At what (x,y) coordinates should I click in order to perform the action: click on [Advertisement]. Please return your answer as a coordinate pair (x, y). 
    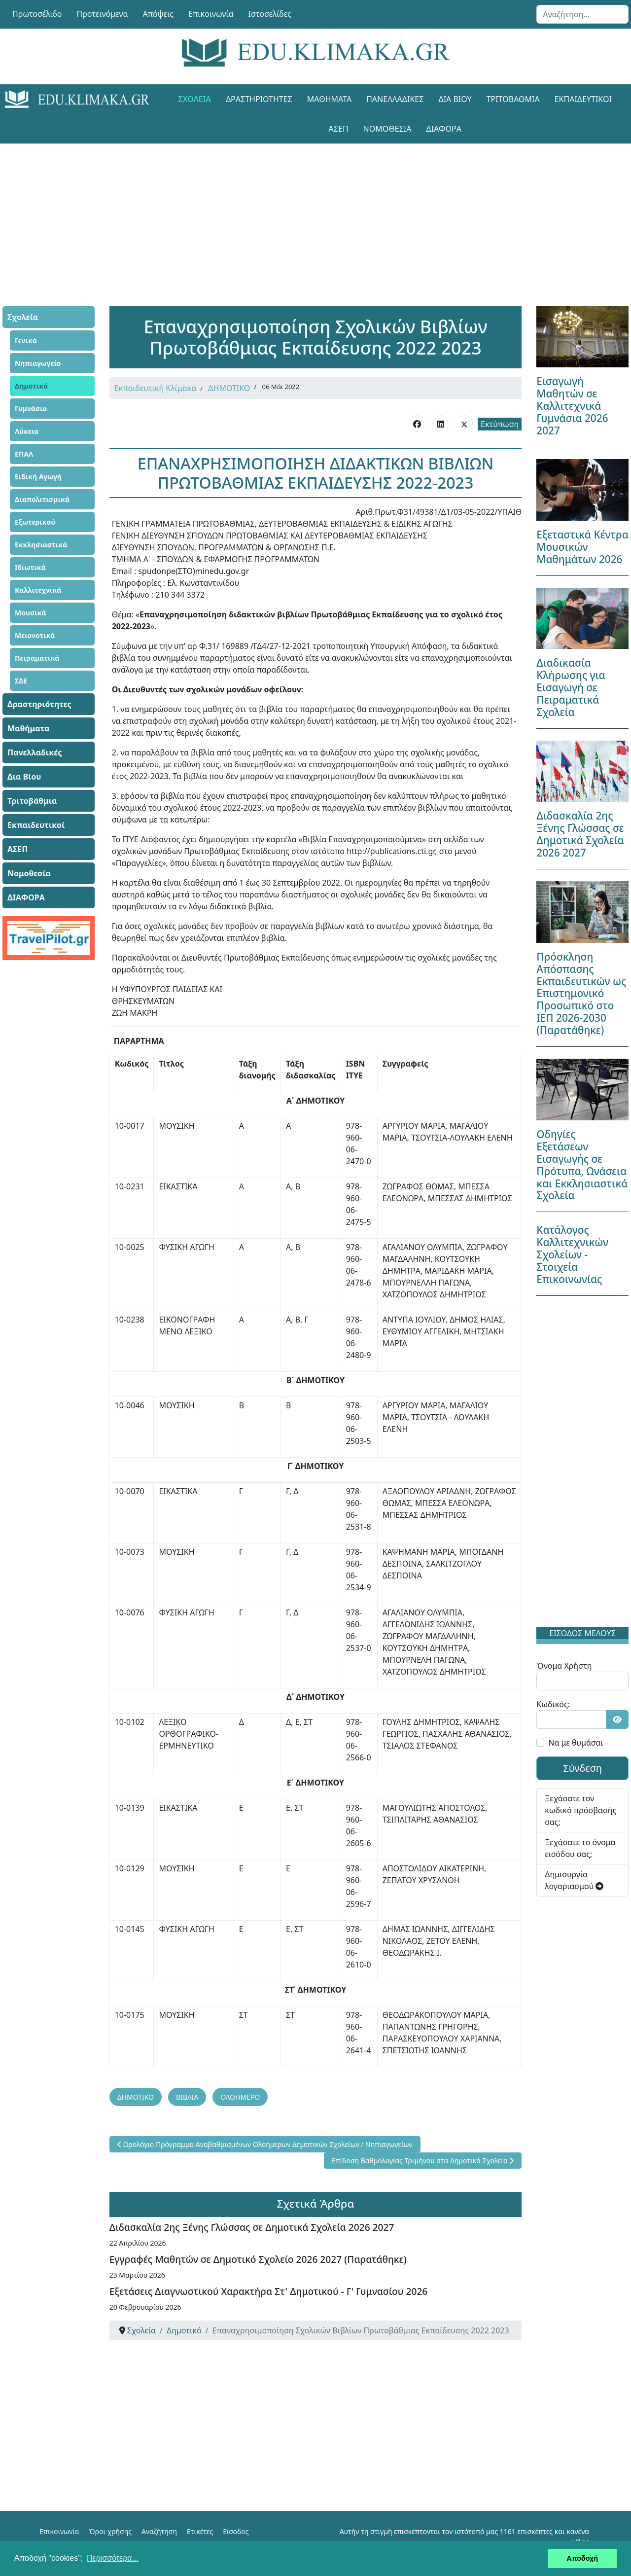
    Looking at the image, I should click on (315, 212).